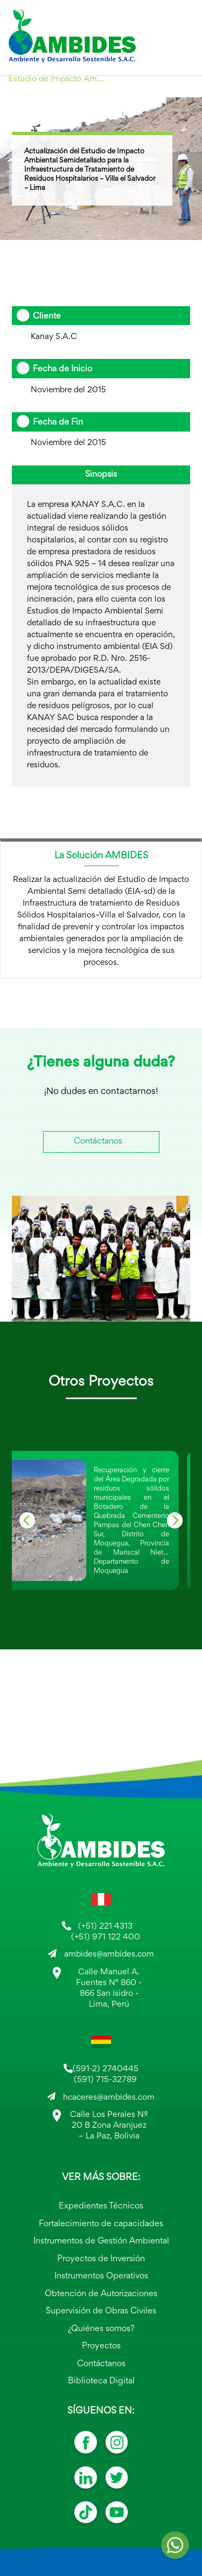  What do you see at coordinates (101, 2381) in the screenshot?
I see `Biblioteca Digital` at bounding box center [101, 2381].